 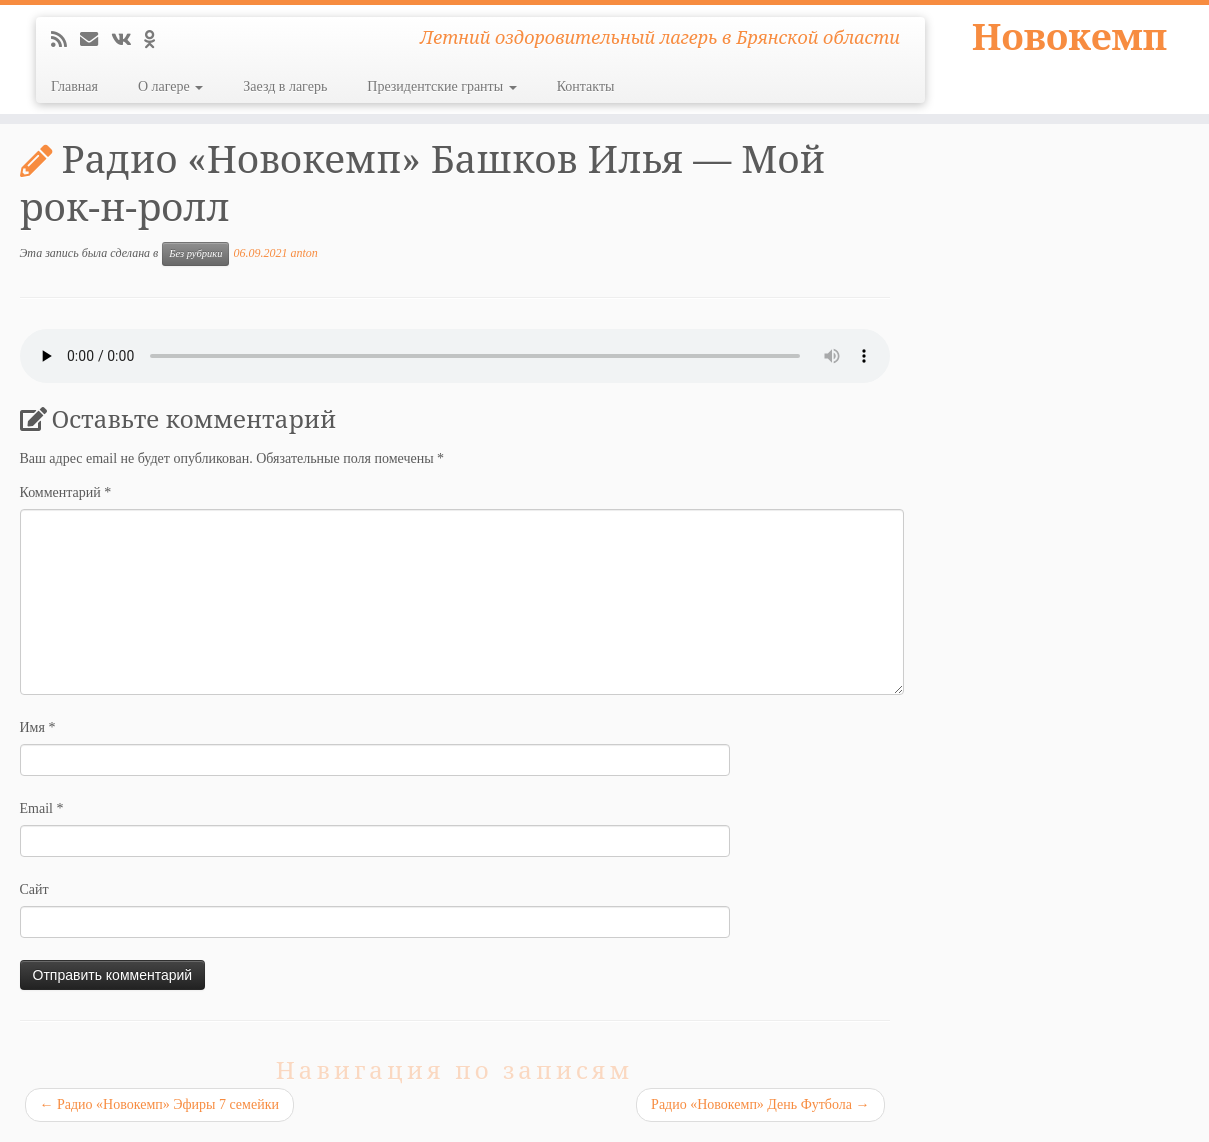 I want to click on Новокемп, so click(x=1069, y=40).